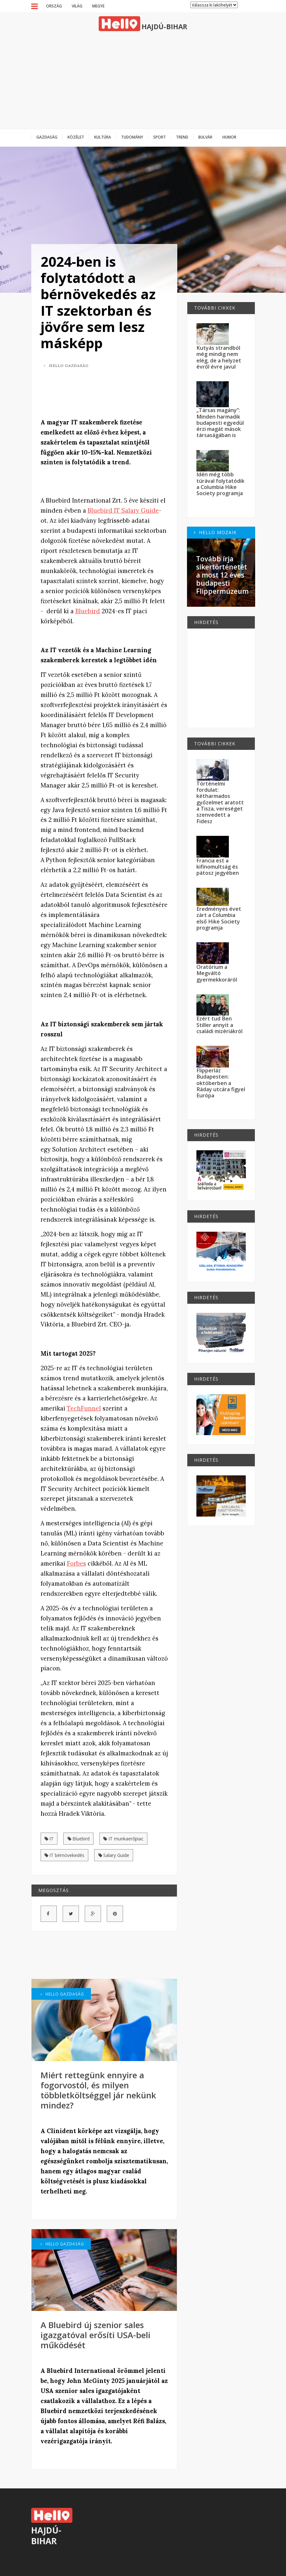  I want to click on Humor, so click(229, 137).